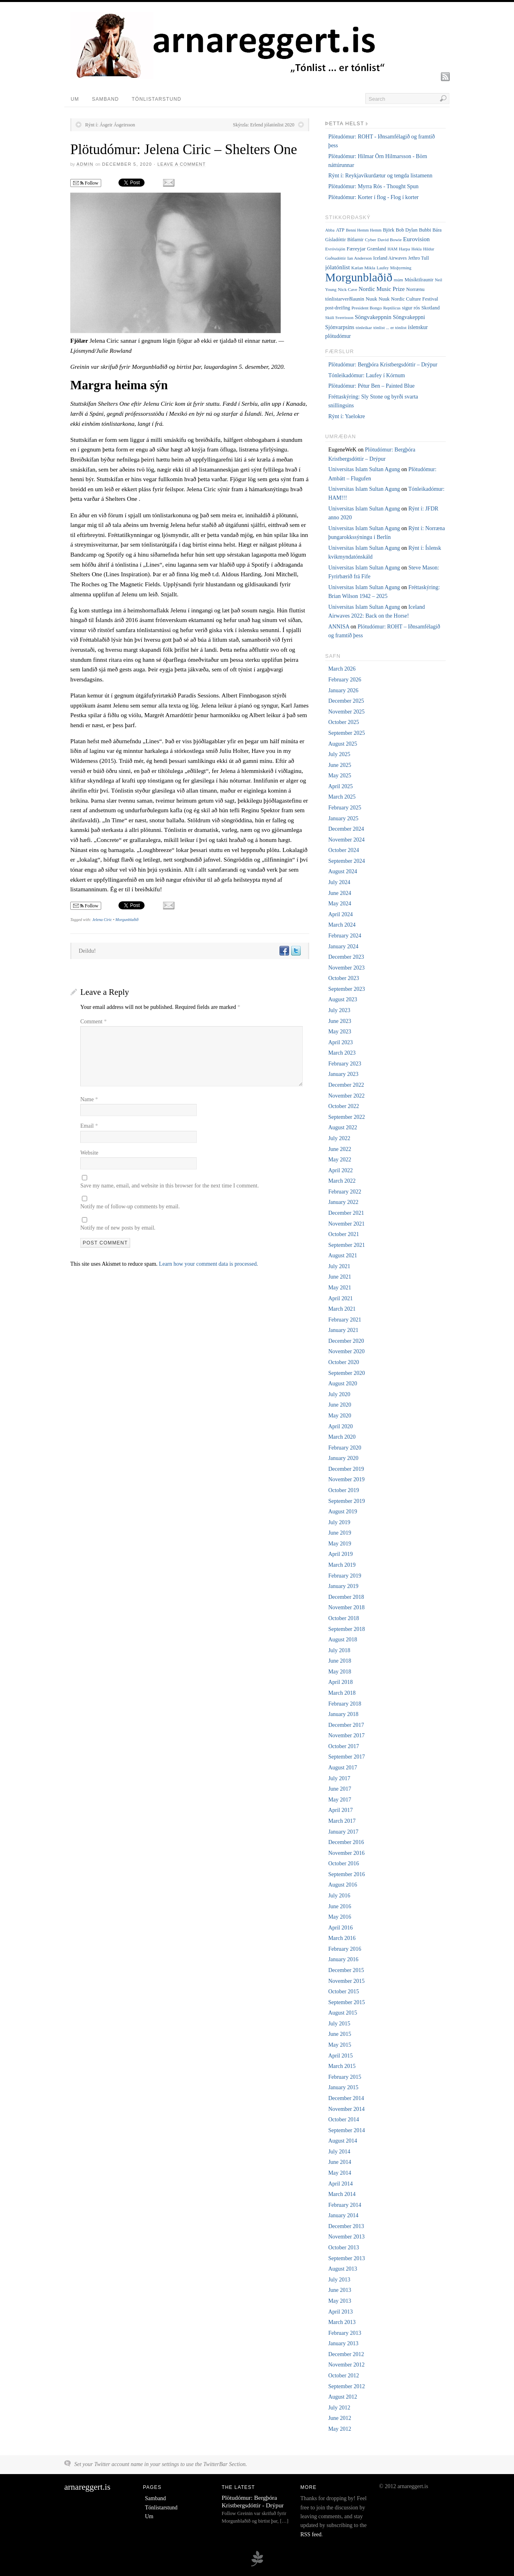  What do you see at coordinates (346, 1085) in the screenshot?
I see `December 2022` at bounding box center [346, 1085].